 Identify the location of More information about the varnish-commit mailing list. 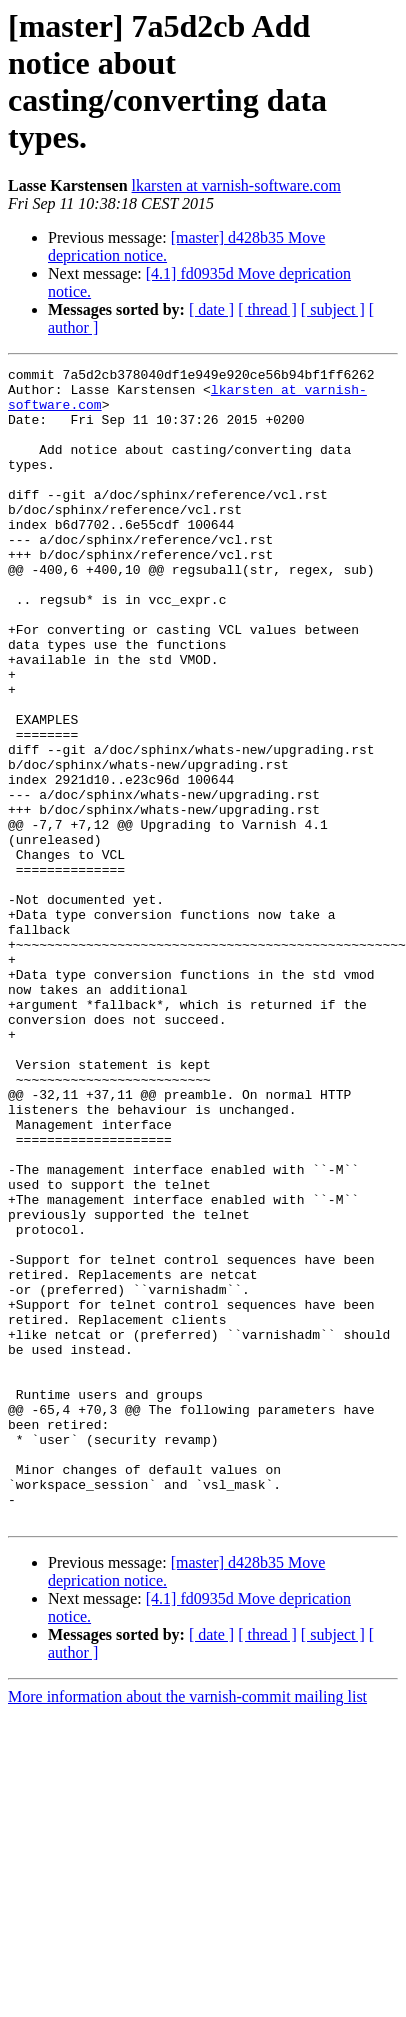
(187, 1927).